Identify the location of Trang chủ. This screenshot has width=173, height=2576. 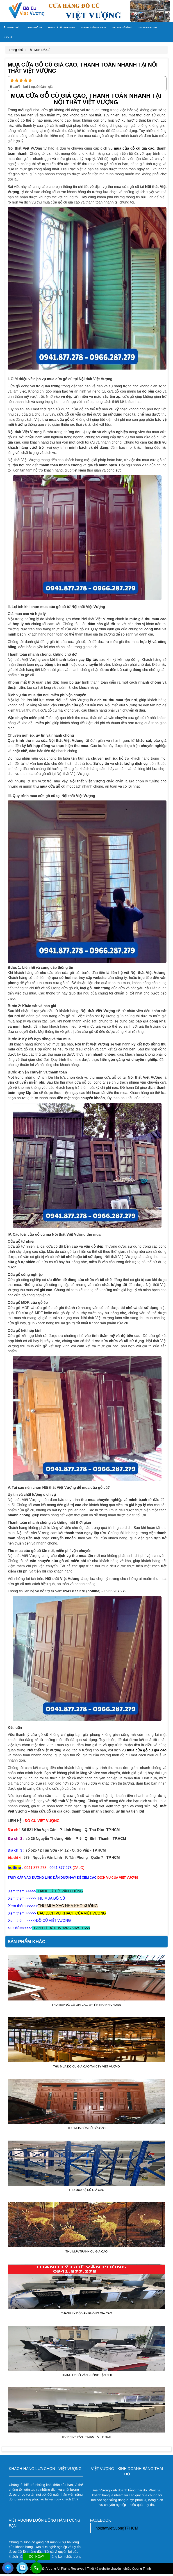
(11, 27).